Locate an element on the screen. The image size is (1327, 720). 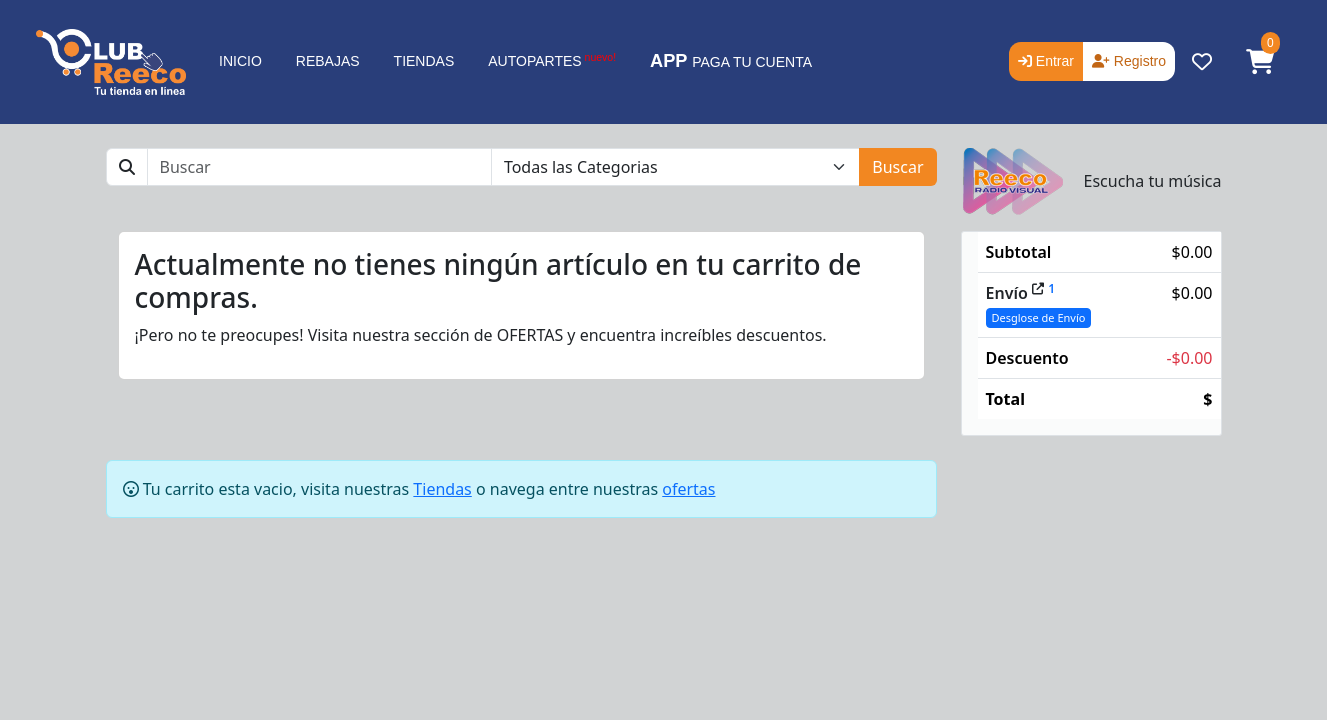
Registro is located at coordinates (1129, 61).